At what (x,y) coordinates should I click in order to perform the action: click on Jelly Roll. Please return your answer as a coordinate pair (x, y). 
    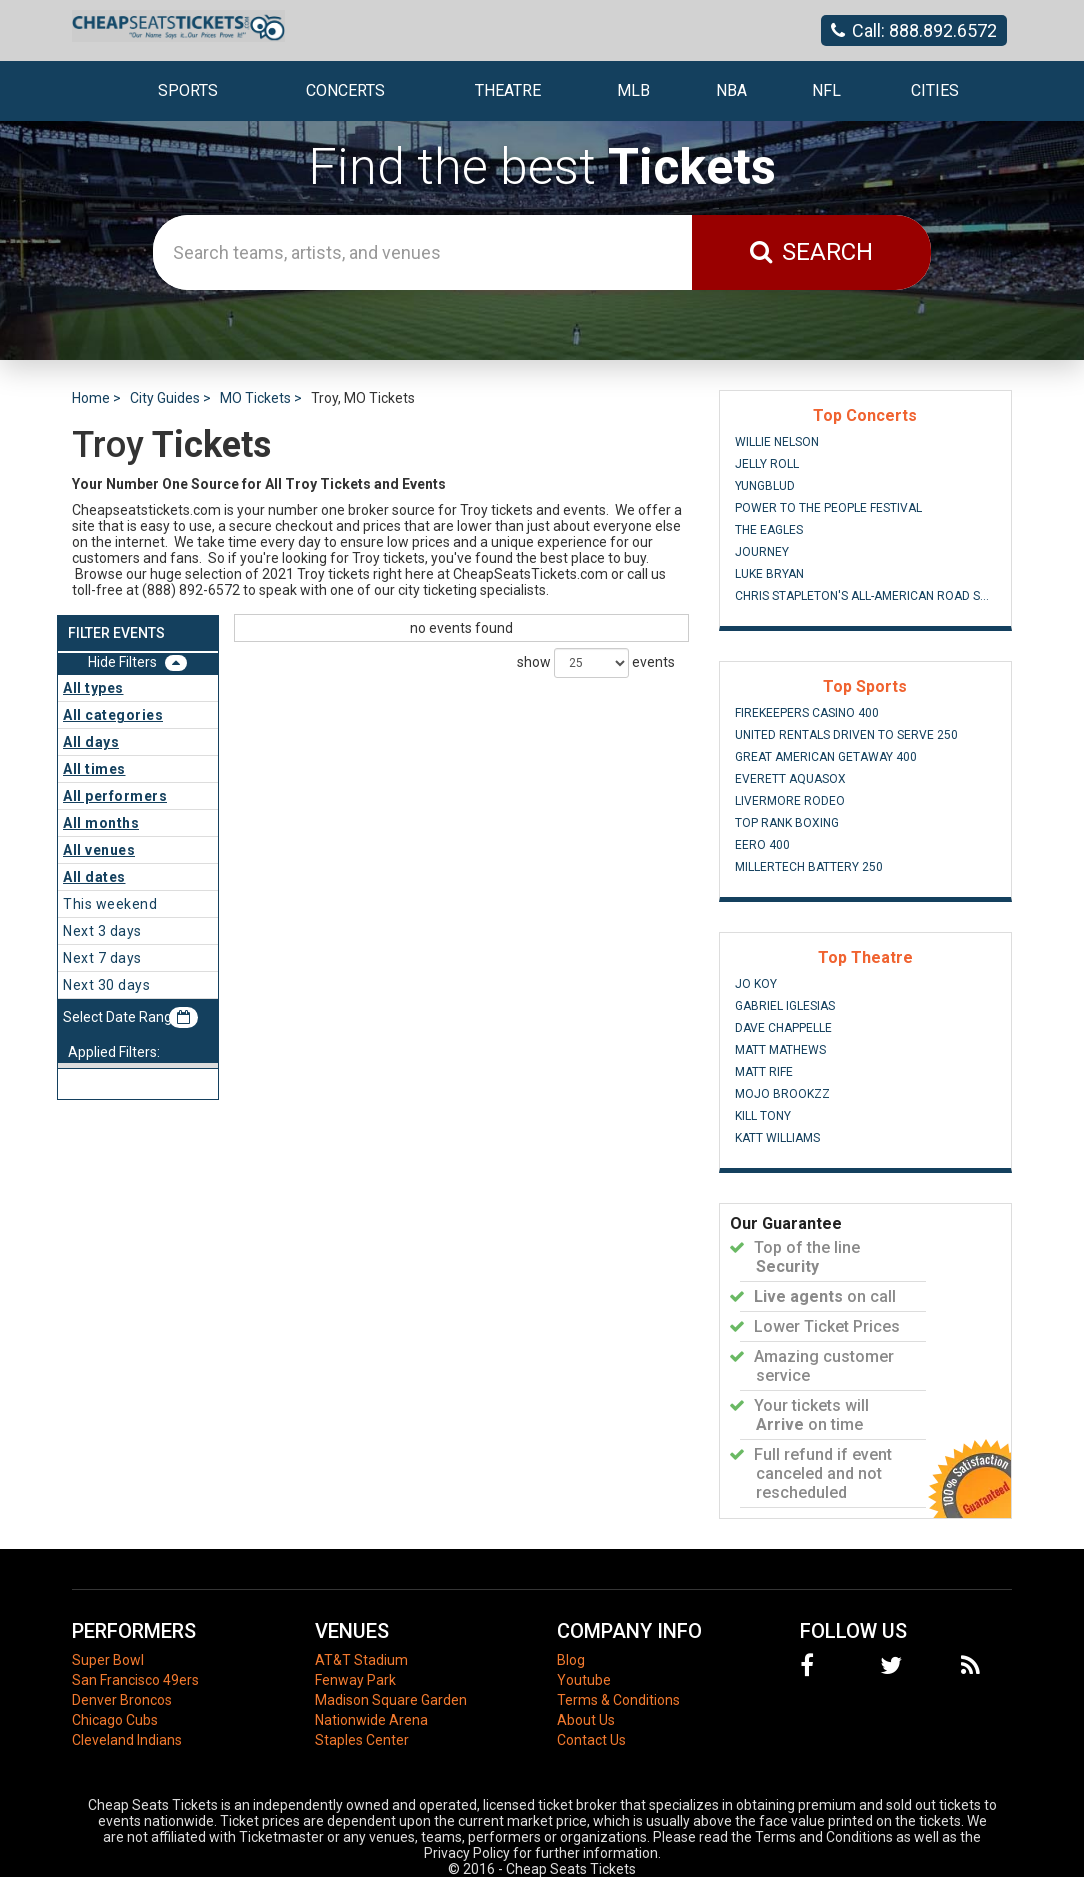
    Looking at the image, I should click on (767, 464).